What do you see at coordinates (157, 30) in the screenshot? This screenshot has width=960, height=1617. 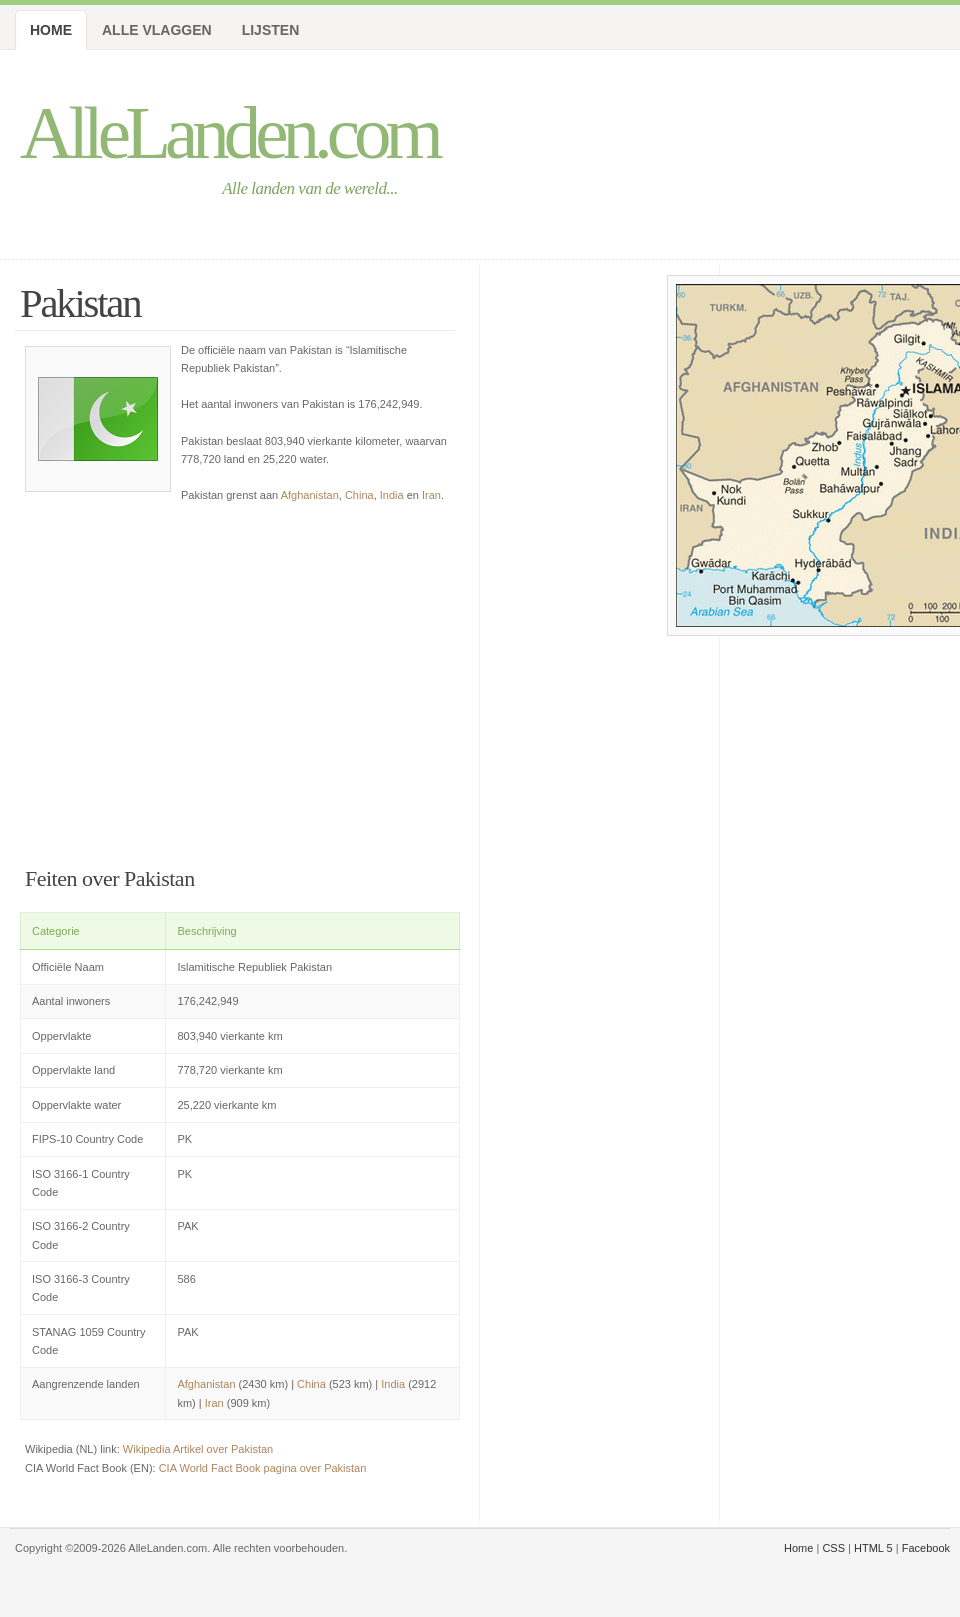 I see `Alle Vlaggen` at bounding box center [157, 30].